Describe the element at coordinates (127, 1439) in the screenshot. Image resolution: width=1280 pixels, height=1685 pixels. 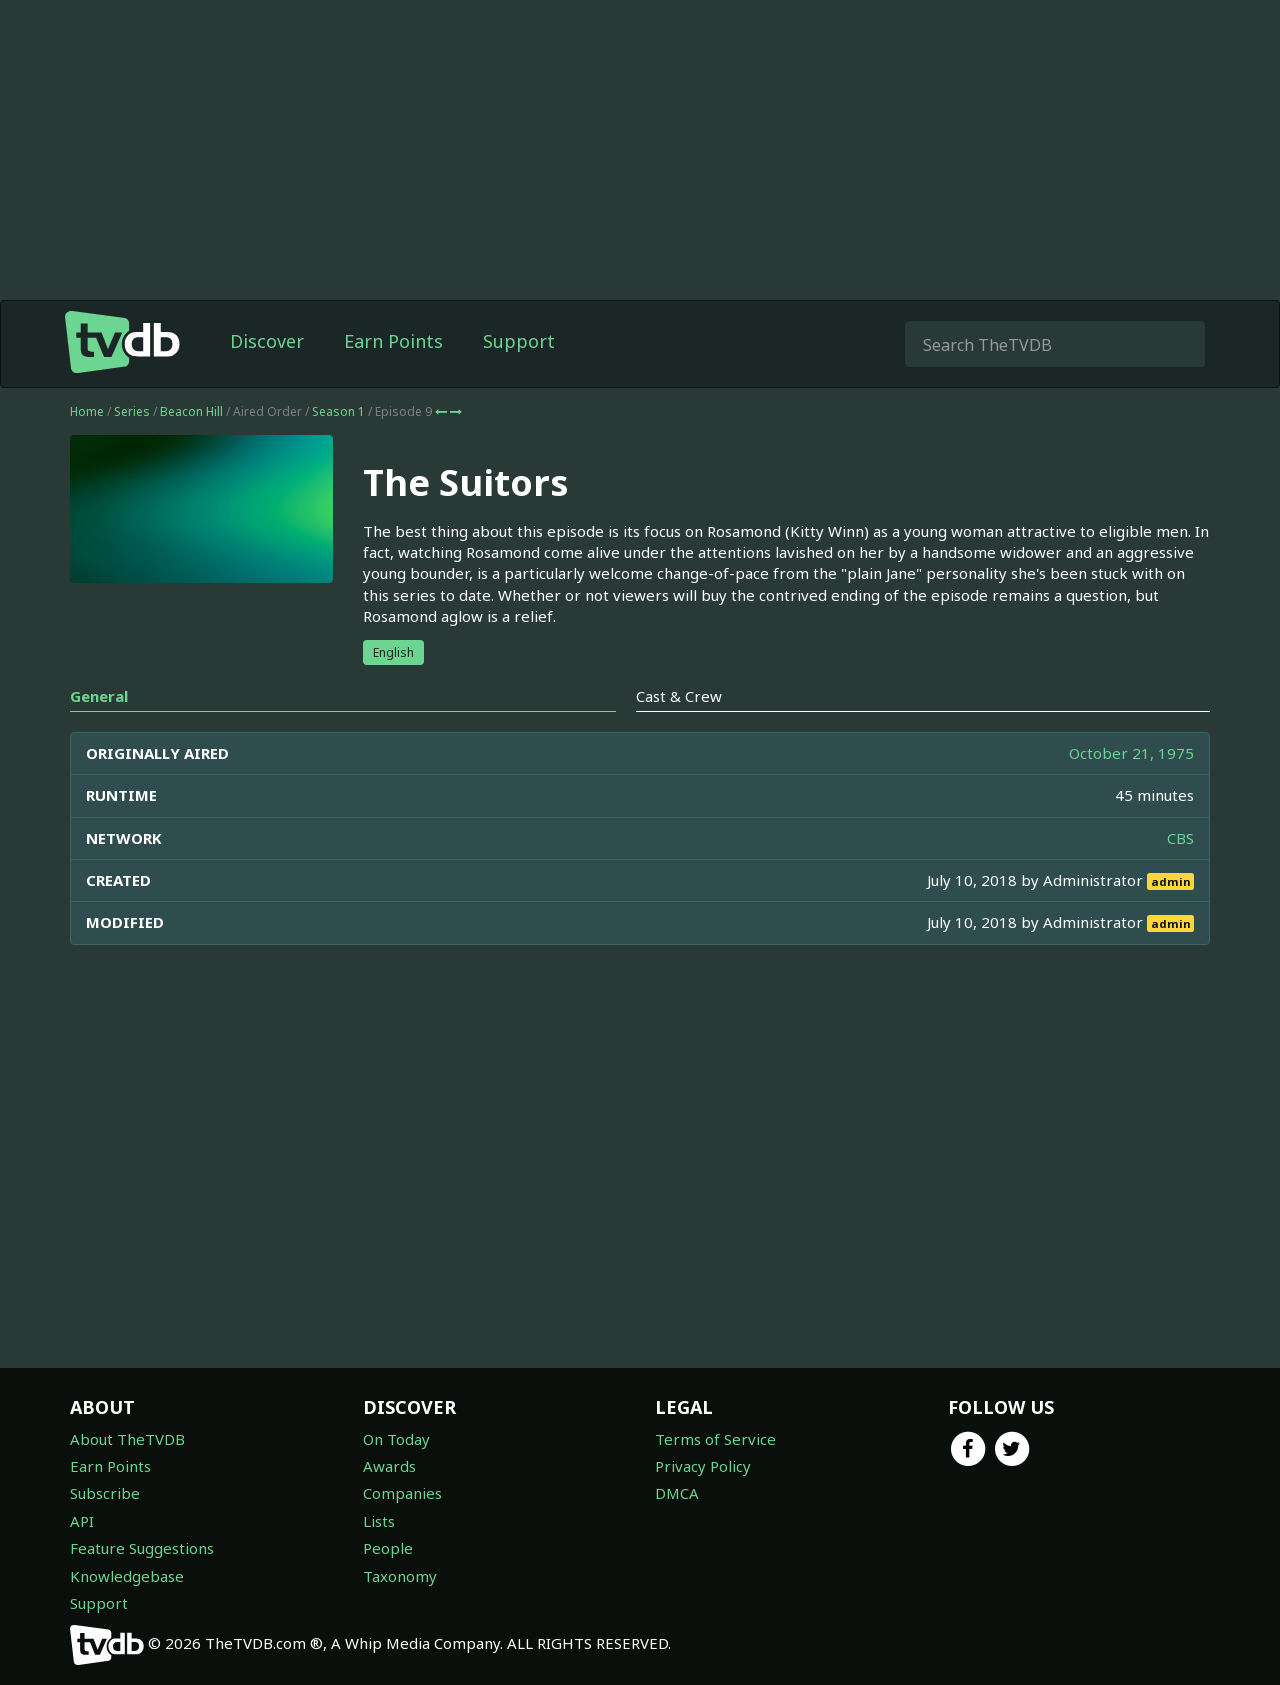
I see `About TheTVDB` at that location.